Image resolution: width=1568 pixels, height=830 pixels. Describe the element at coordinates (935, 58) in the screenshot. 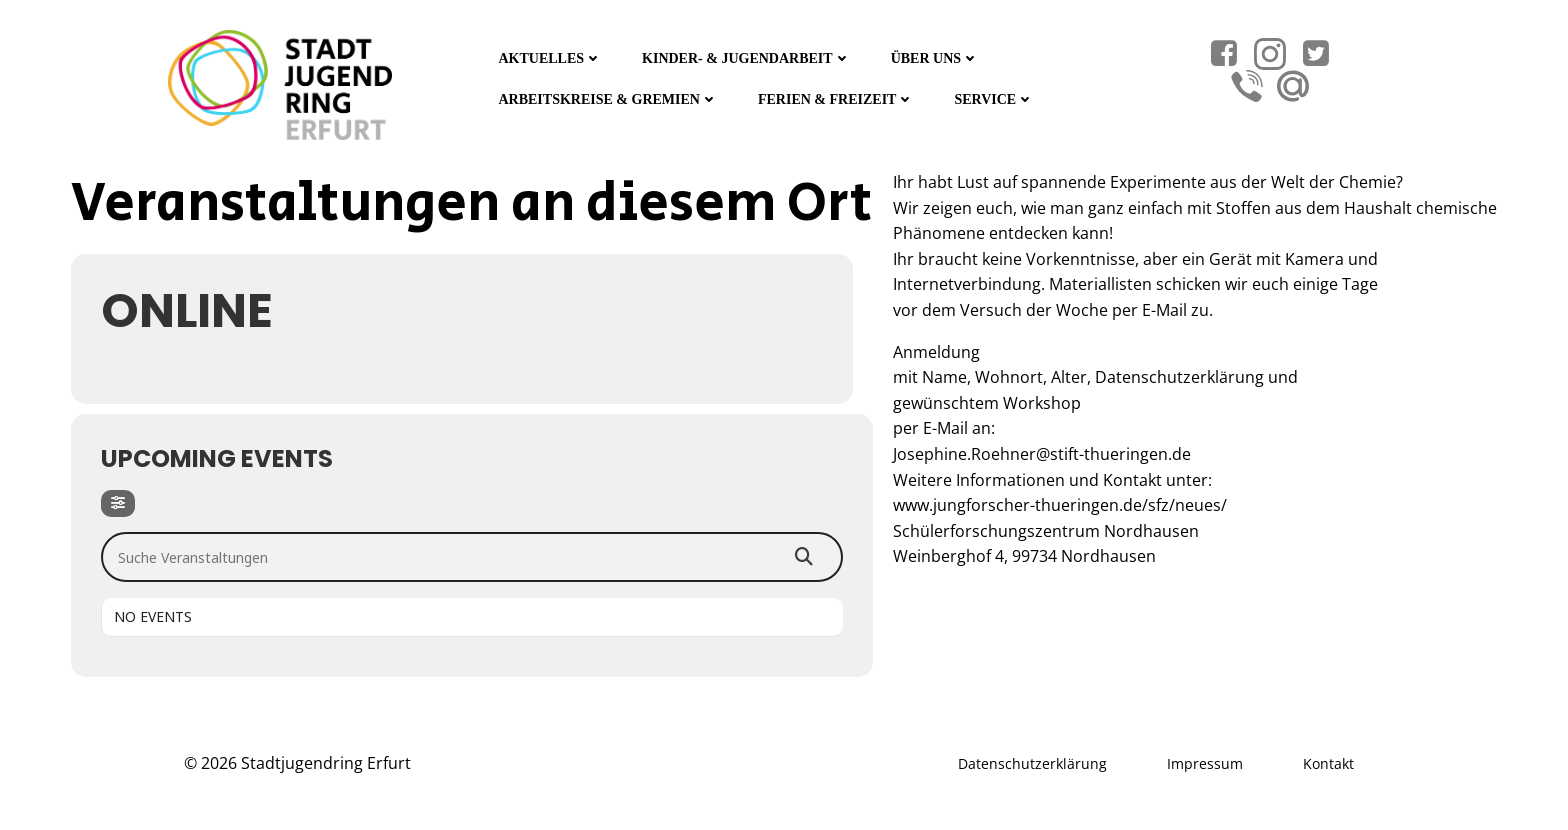

I see `Über Uns` at that location.